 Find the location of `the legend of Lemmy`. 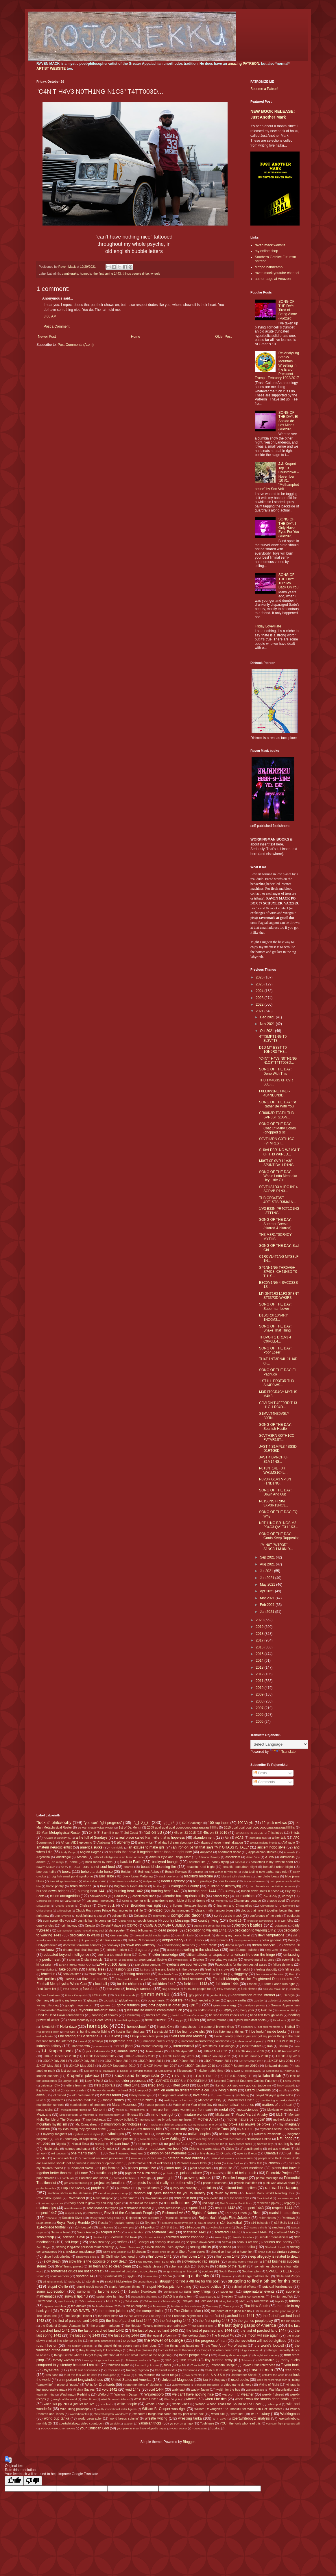

the legend of Lemmy is located at coordinates (162, 2335).